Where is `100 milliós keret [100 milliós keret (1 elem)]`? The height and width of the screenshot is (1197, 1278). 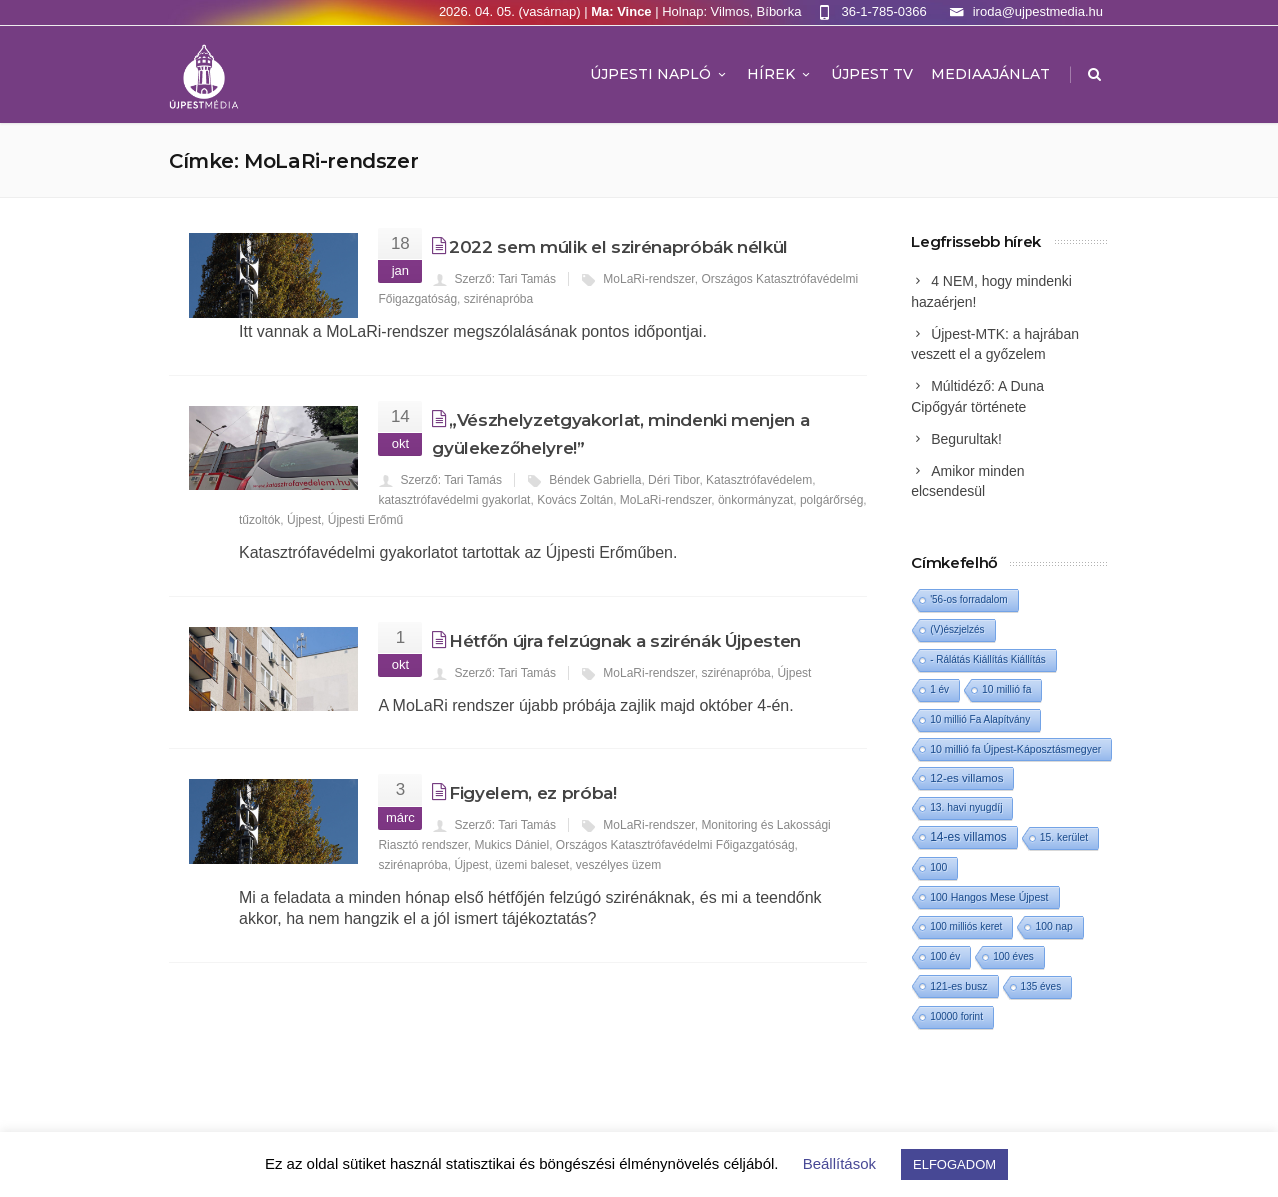
100 milliós keret [100 milliós keret (1 elem)] is located at coordinates (966, 926).